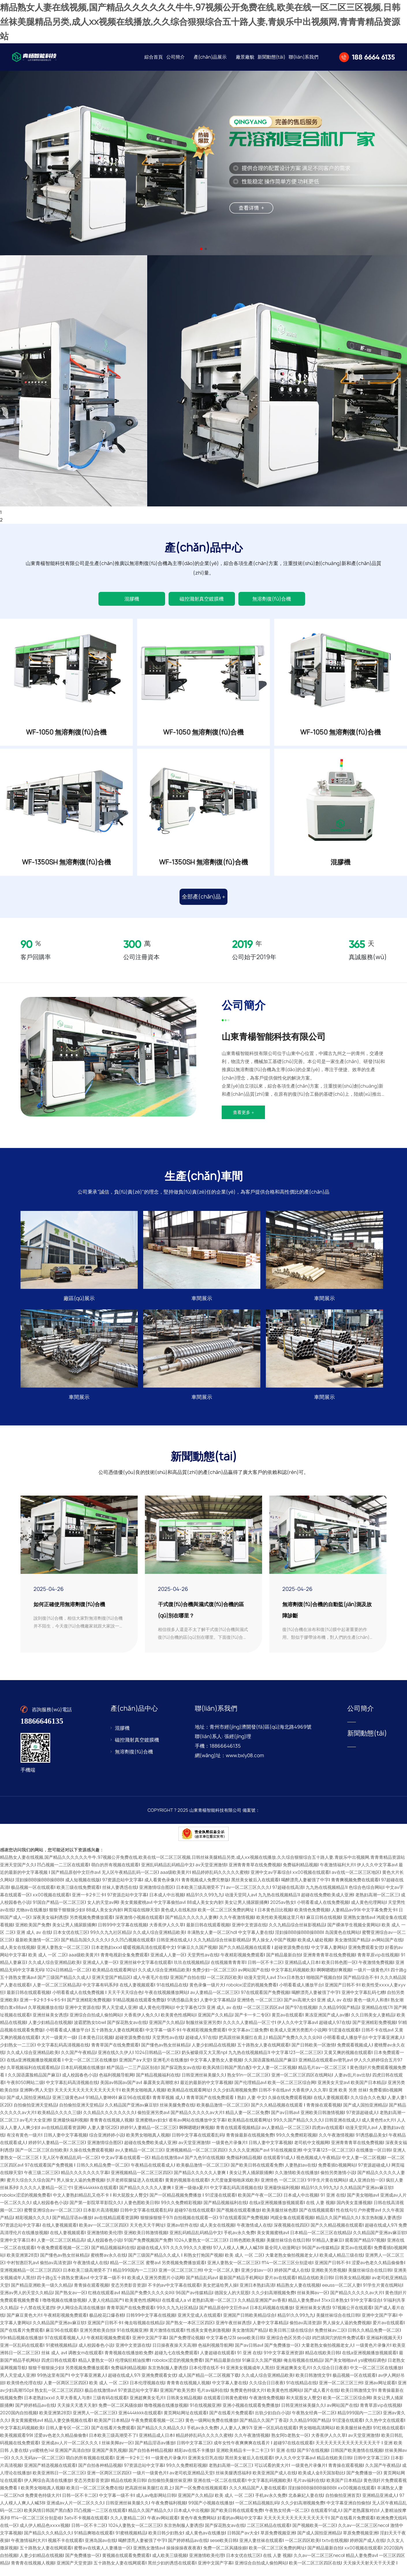  Describe the element at coordinates (290, 1987) in the screenshot. I see `31xx日本熟女` at that location.